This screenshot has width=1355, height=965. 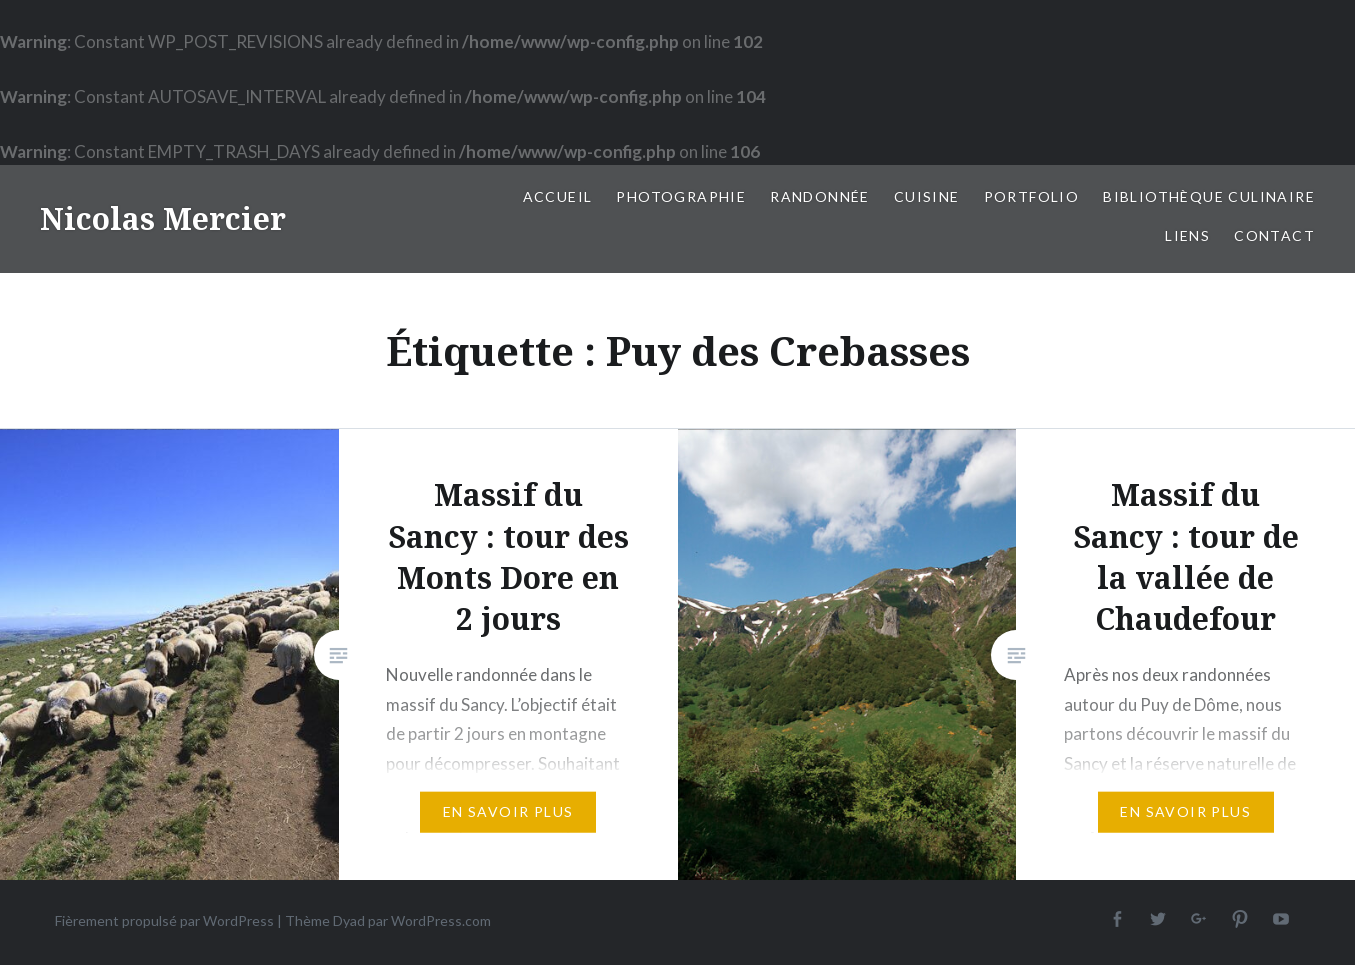 What do you see at coordinates (558, 196) in the screenshot?
I see `Accueil` at bounding box center [558, 196].